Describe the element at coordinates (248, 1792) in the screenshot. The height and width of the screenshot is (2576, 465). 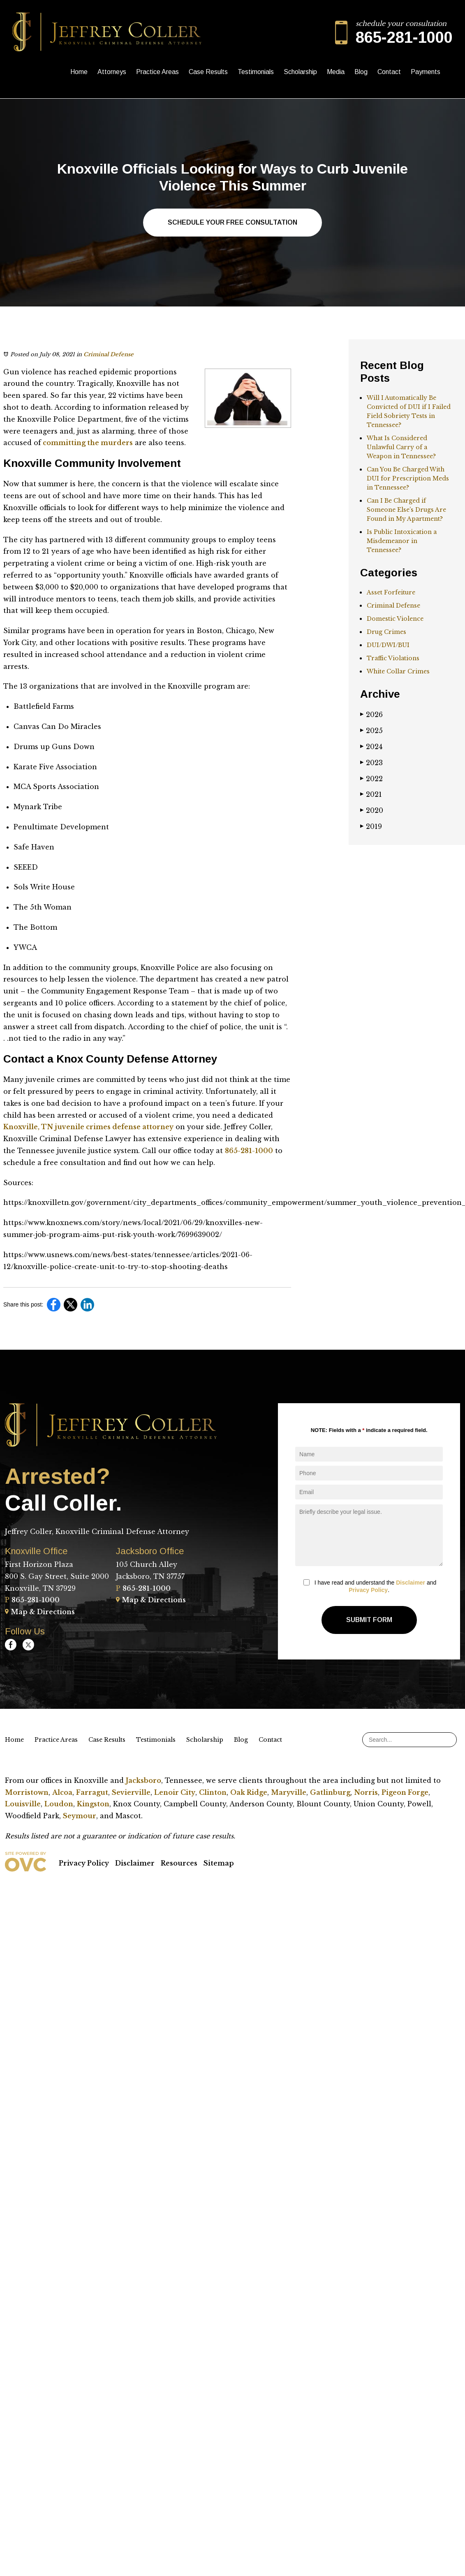
I see `Oak Ridge` at that location.